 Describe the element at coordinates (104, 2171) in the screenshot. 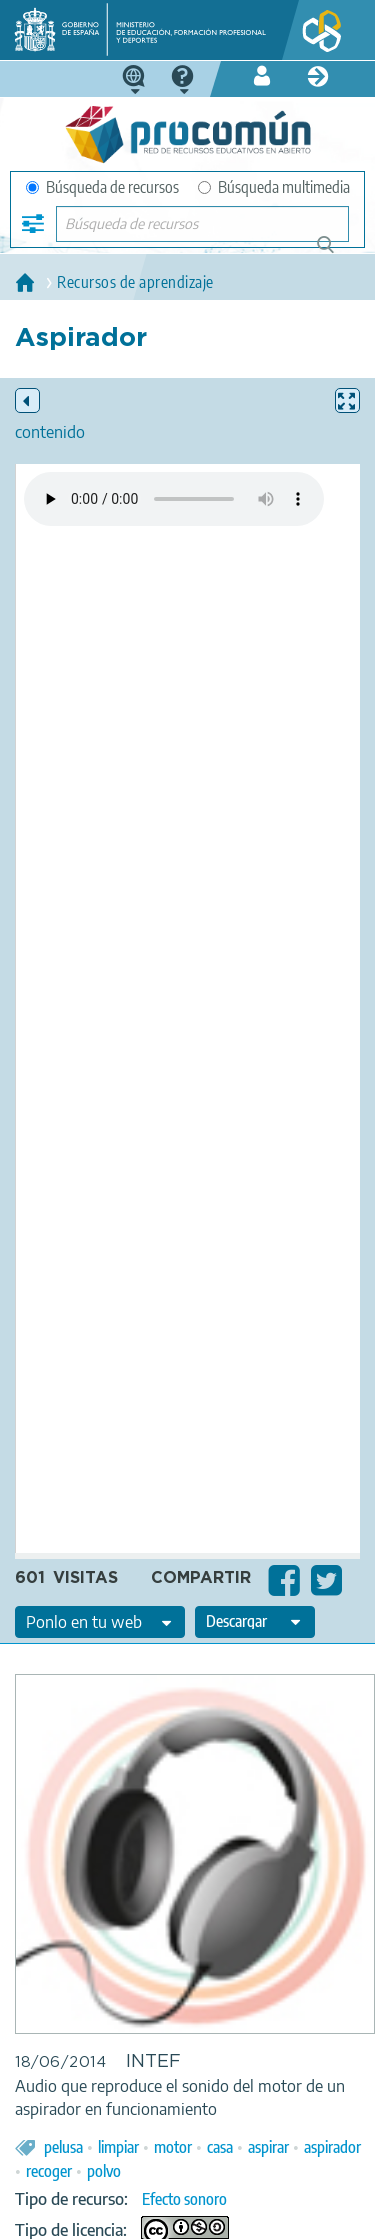

I see `polvo` at that location.